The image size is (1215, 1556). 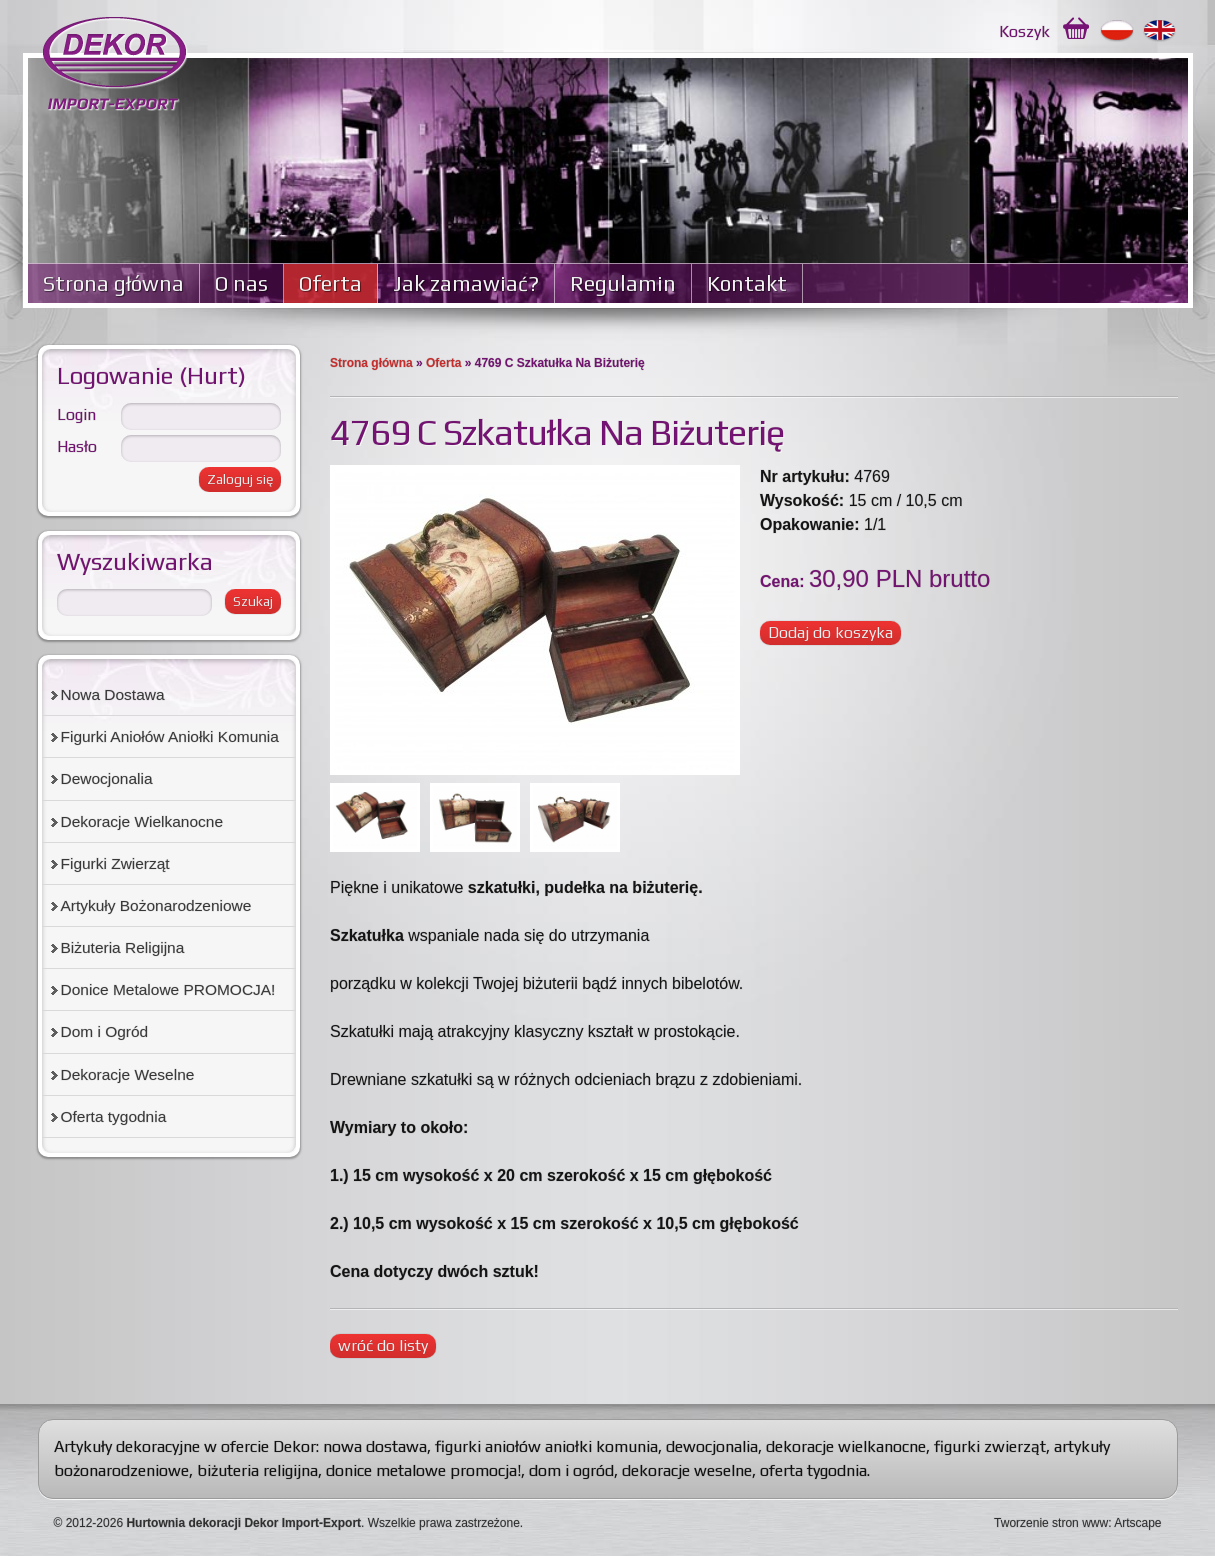 What do you see at coordinates (466, 283) in the screenshot?
I see `Jak zamawiać?` at bounding box center [466, 283].